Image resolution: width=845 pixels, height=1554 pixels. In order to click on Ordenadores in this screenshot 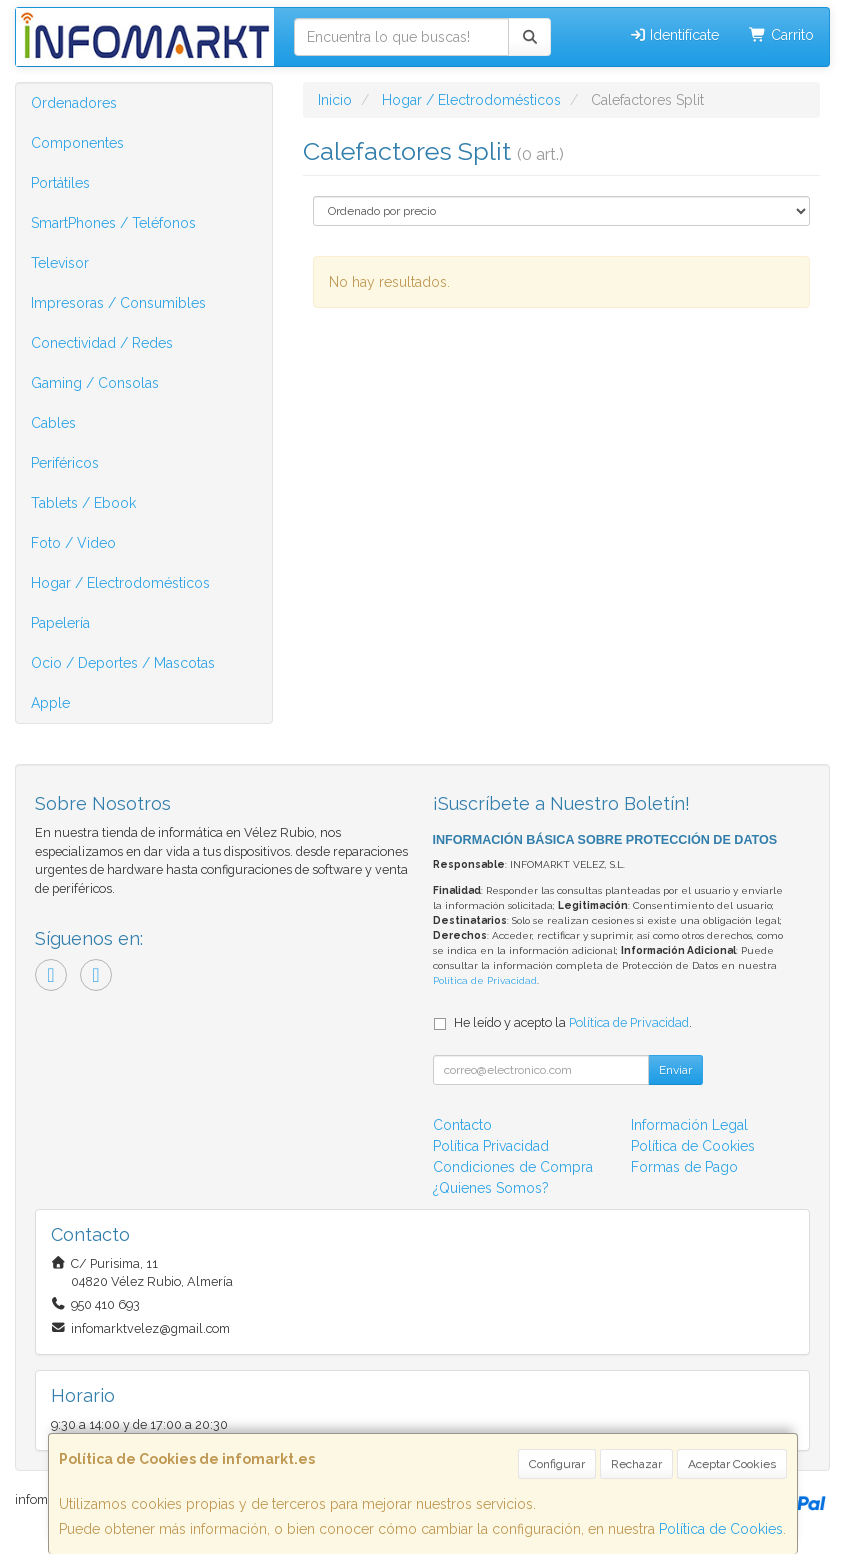, I will do `click(74, 103)`.